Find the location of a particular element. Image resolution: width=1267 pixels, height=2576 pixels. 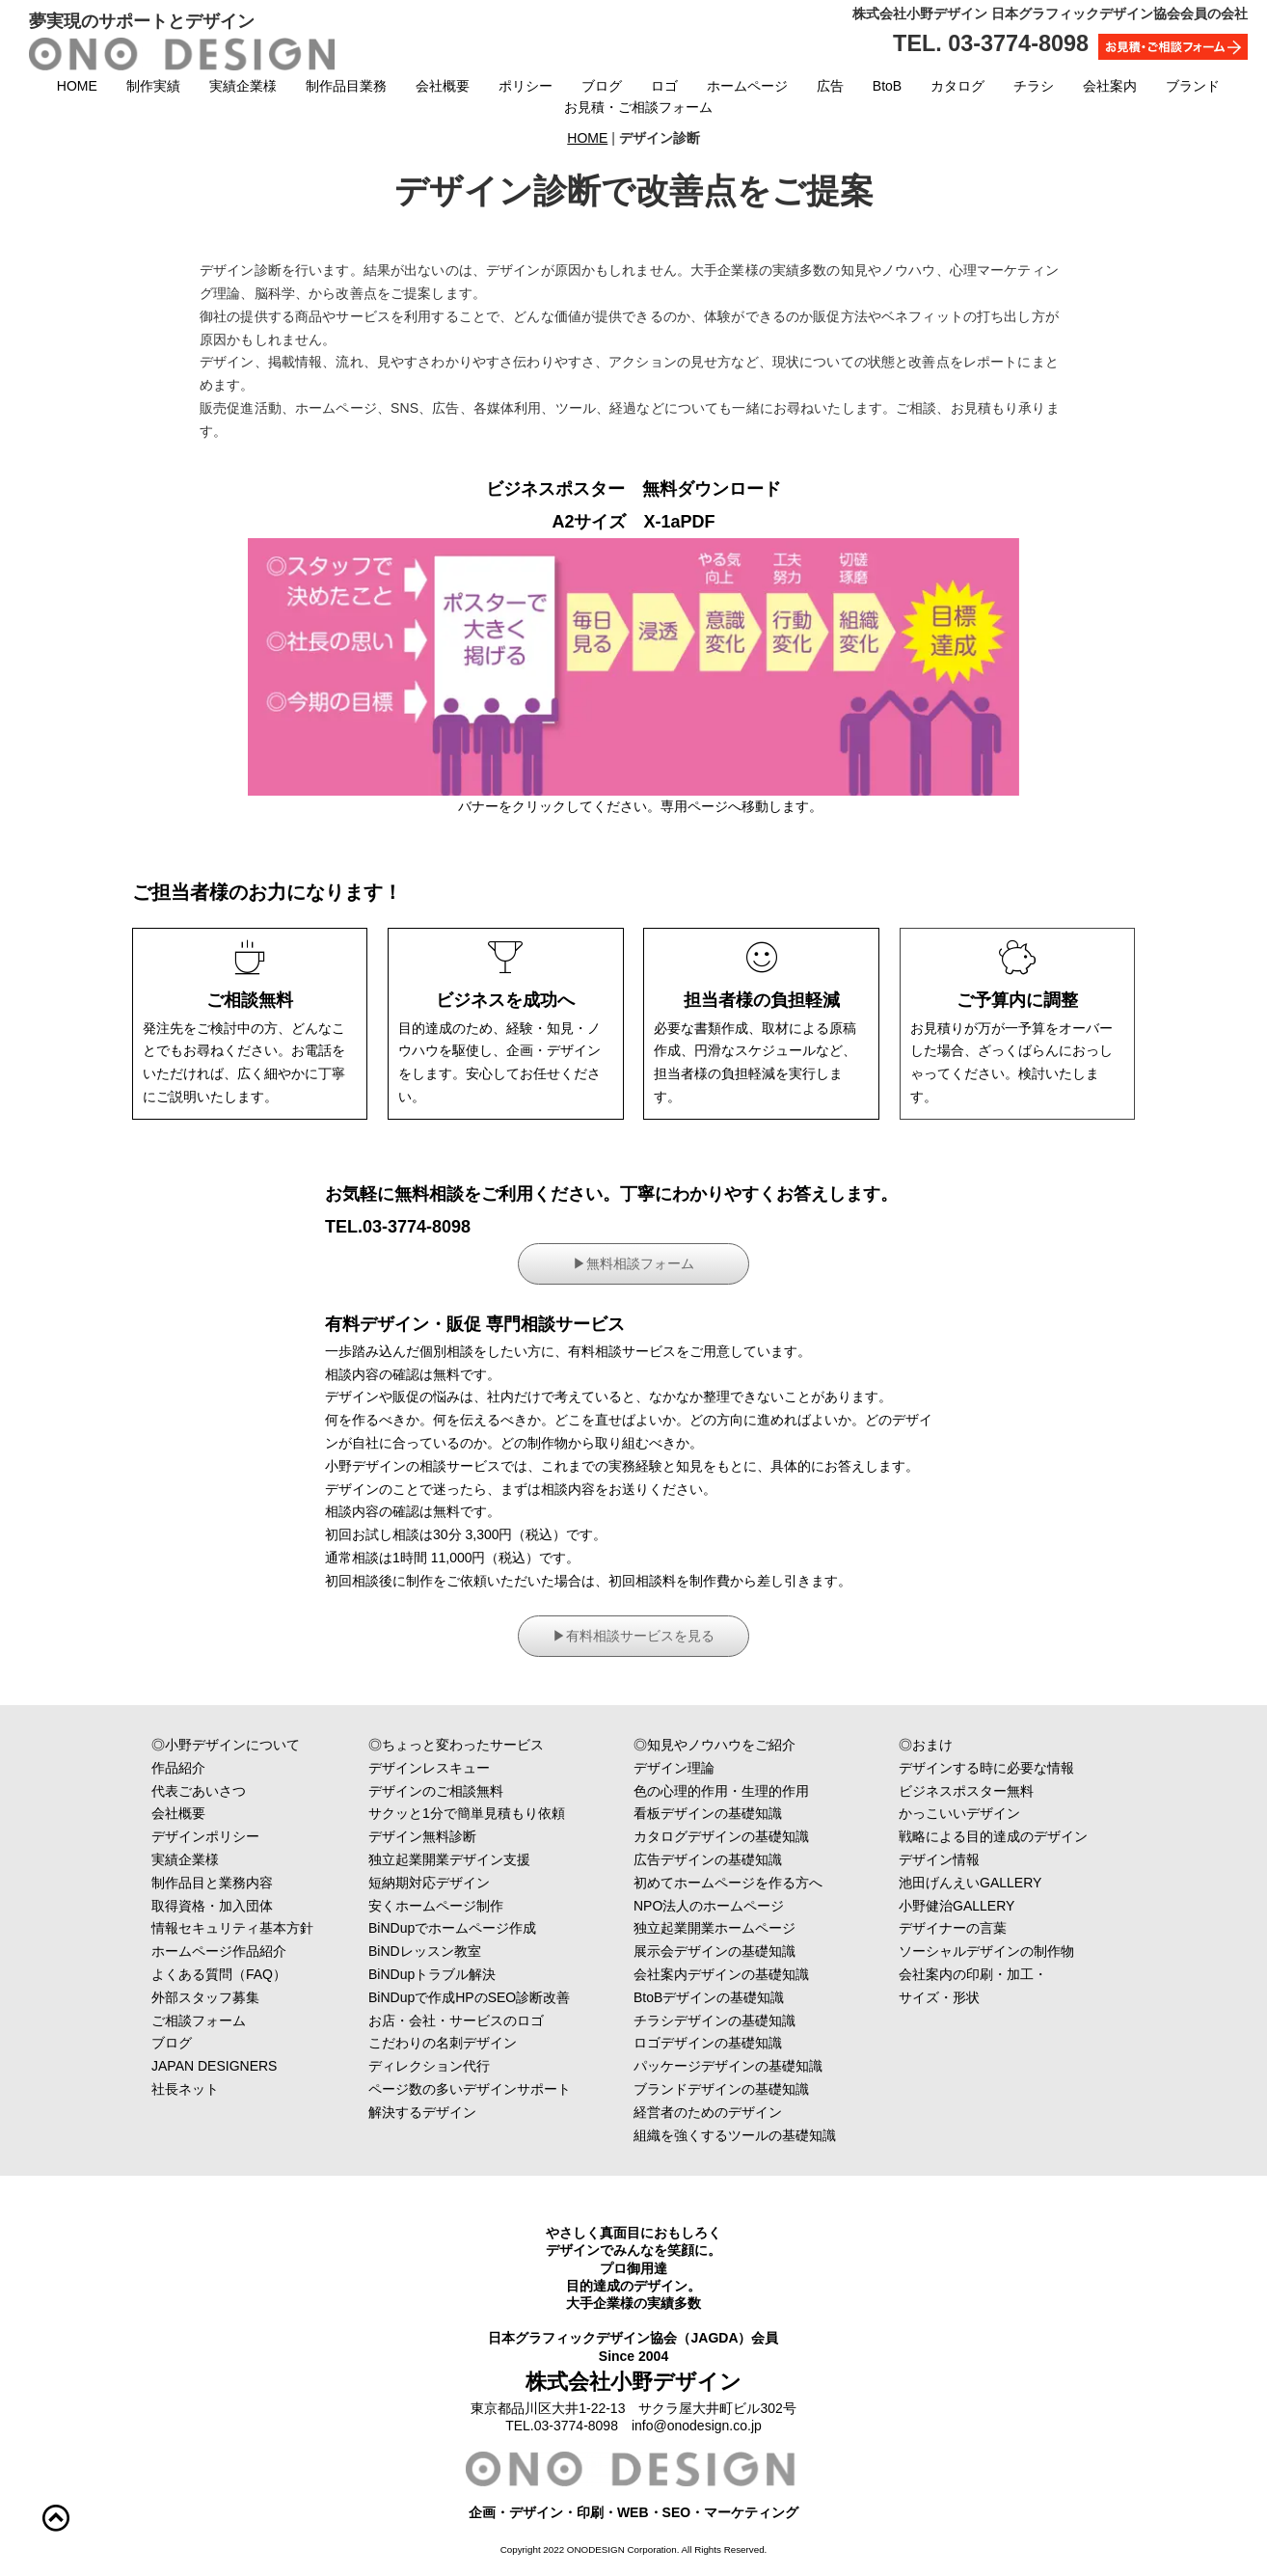

BtoBデザインの基礎知識 is located at coordinates (709, 1997).